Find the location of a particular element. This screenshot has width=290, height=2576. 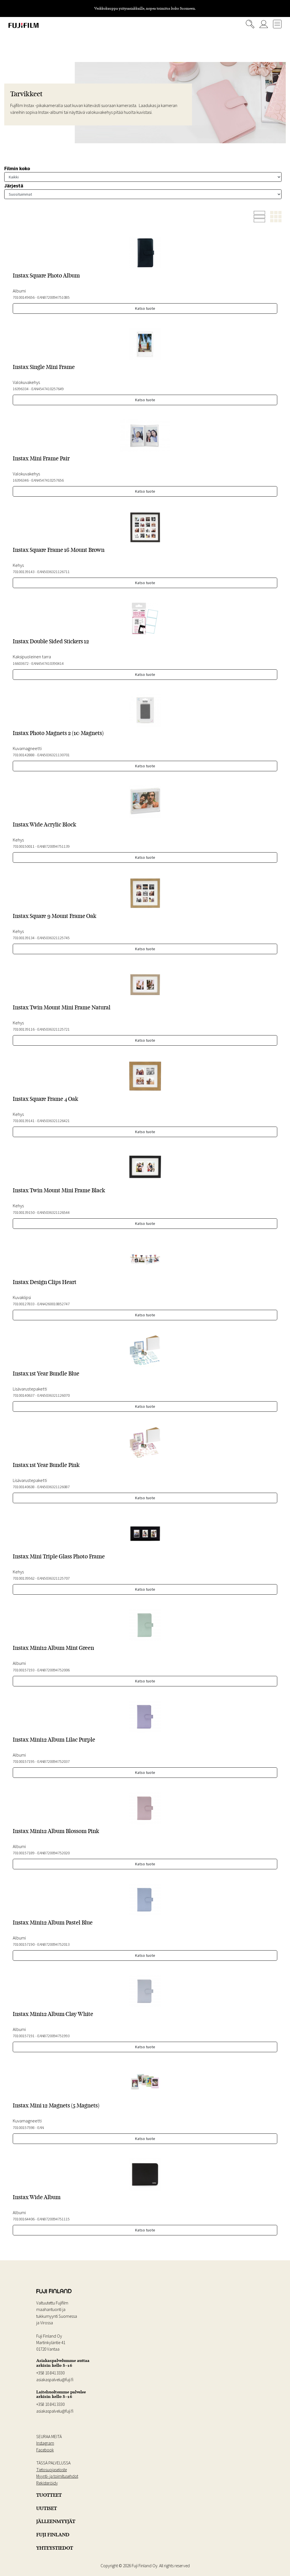

Instax Single Mini Frame is located at coordinates (44, 367).